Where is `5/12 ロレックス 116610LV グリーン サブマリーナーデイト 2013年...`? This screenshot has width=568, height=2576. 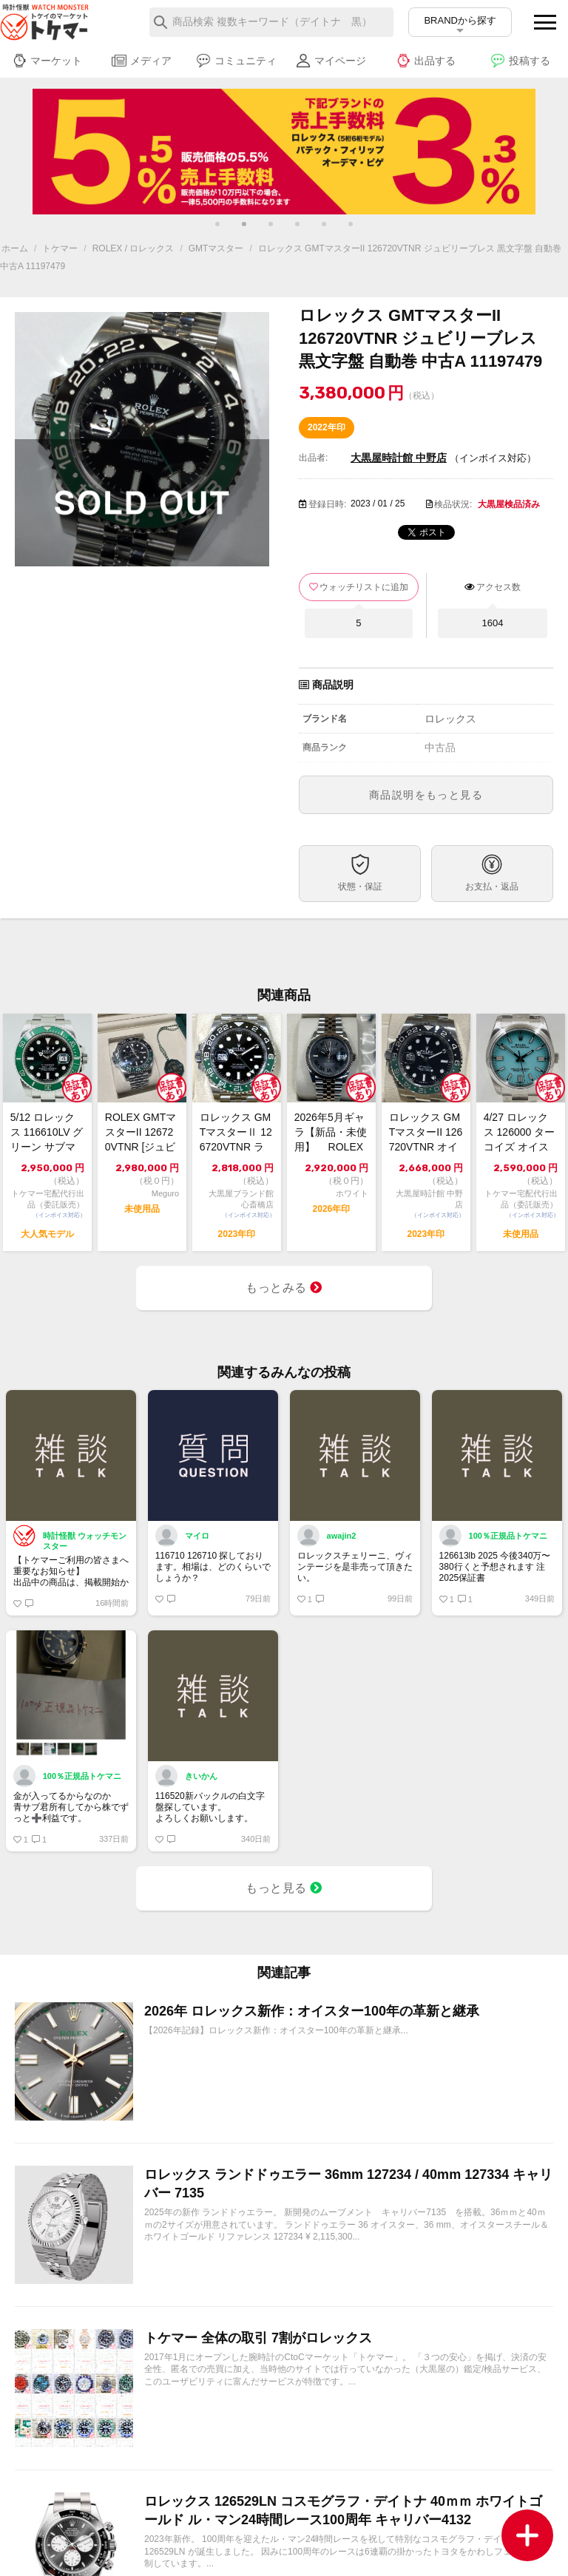
5/12 ロレックス 116610LV グリーン サブマリーナーデイト 2013年... is located at coordinates (47, 1132).